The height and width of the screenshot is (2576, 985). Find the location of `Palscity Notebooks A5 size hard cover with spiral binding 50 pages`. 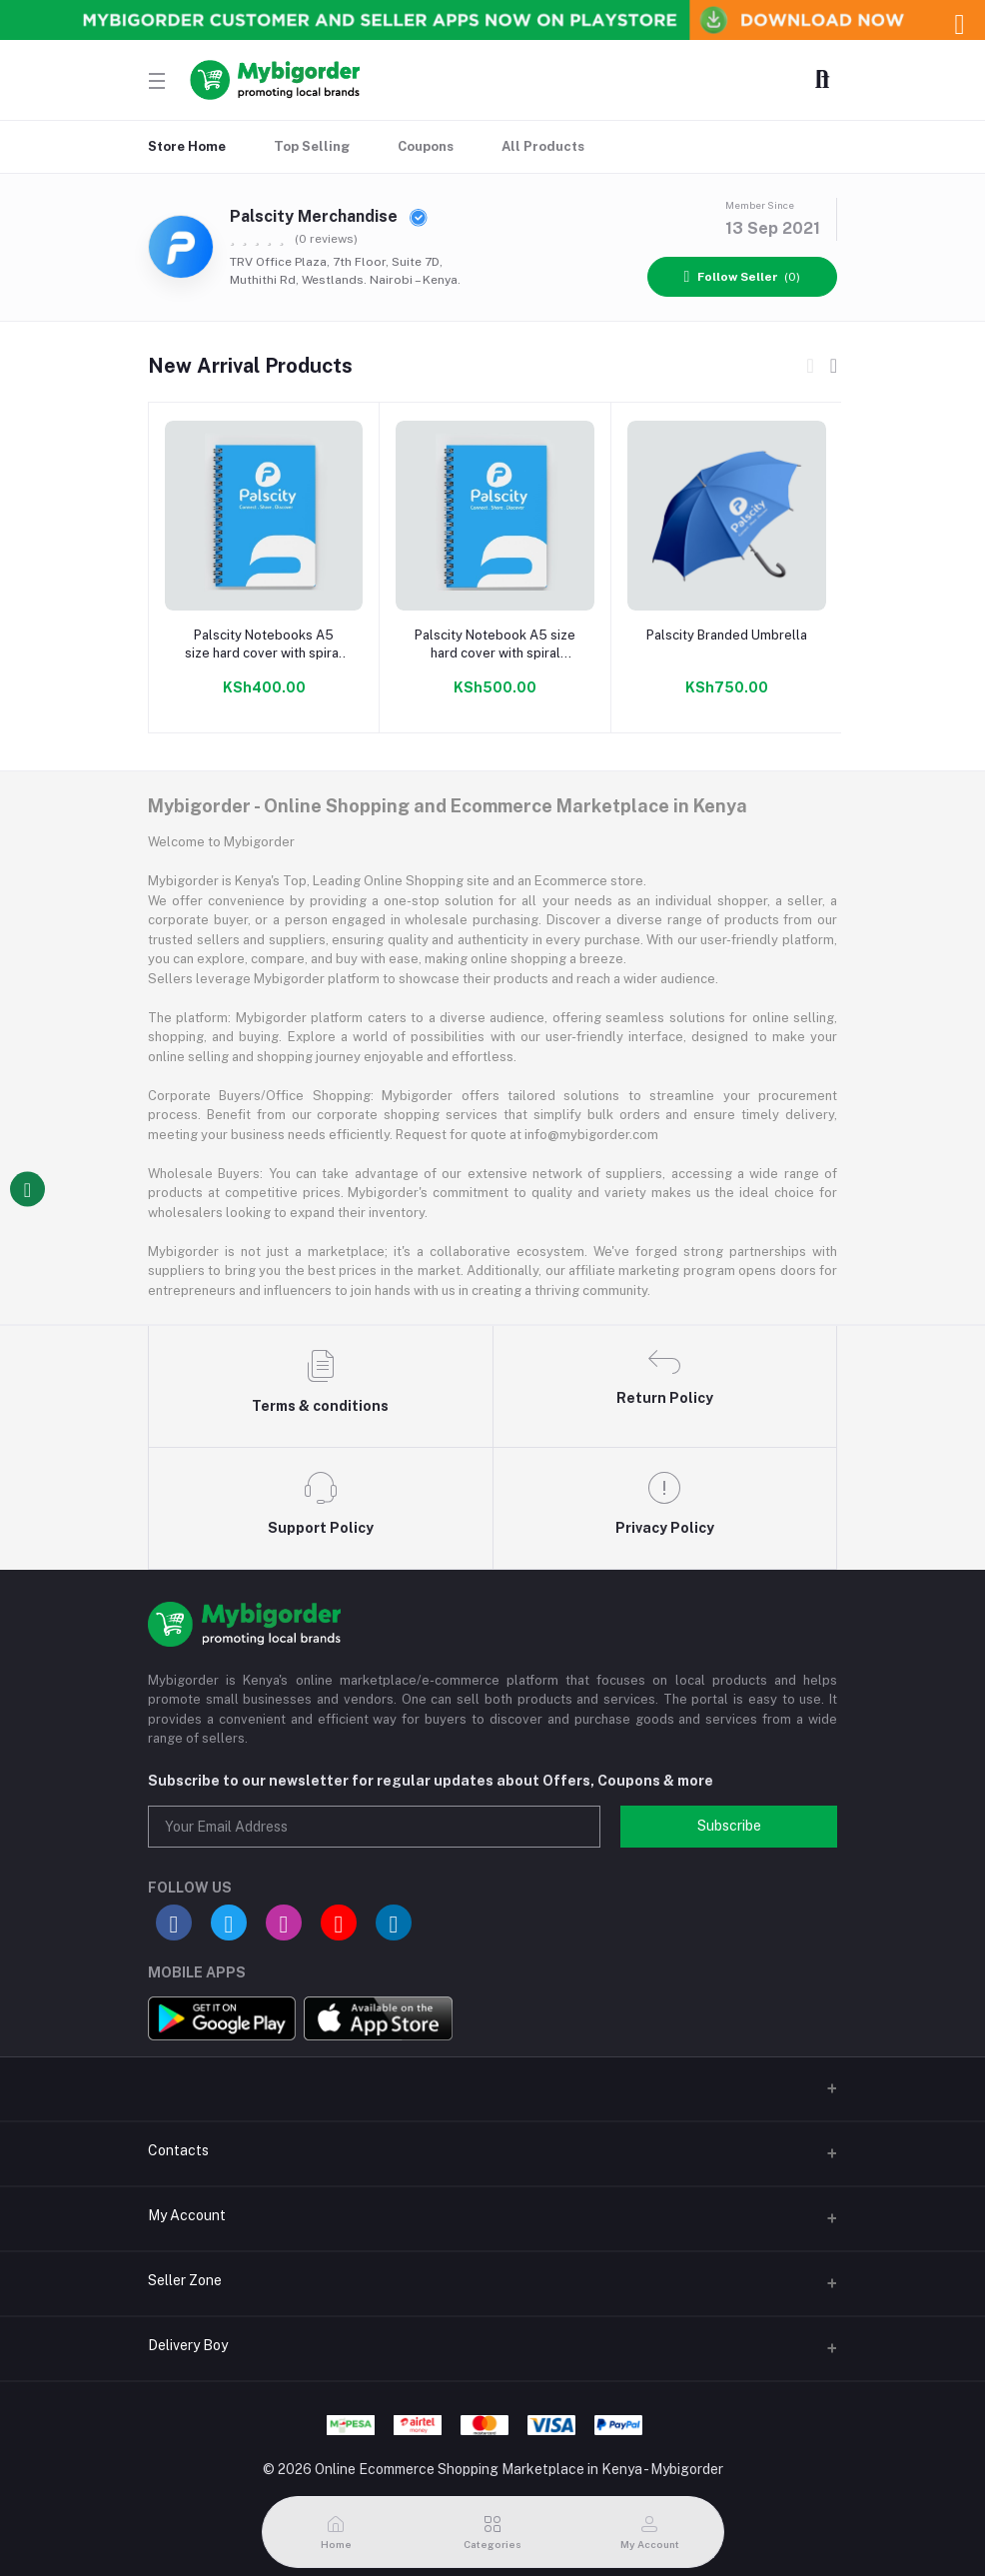

Palscity Notebooks A5 size hard cover with spiral binding 50 pages is located at coordinates (264, 645).